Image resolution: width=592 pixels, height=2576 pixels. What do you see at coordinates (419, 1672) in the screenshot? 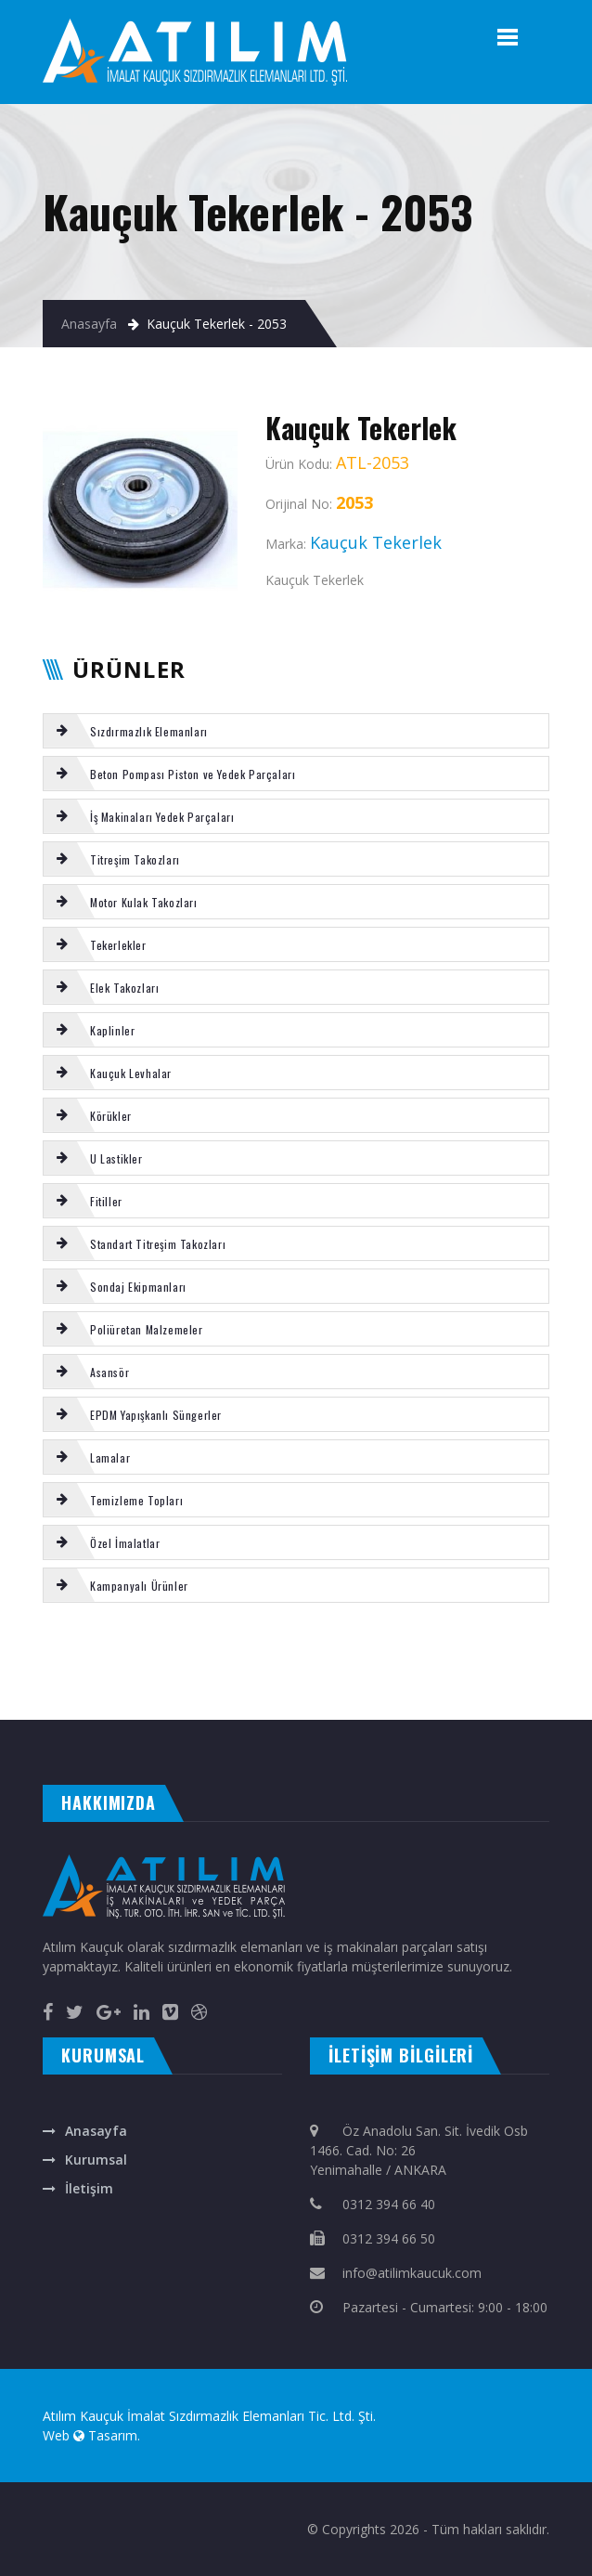
I see `KAUCUK U FİTİL` at bounding box center [419, 1672].